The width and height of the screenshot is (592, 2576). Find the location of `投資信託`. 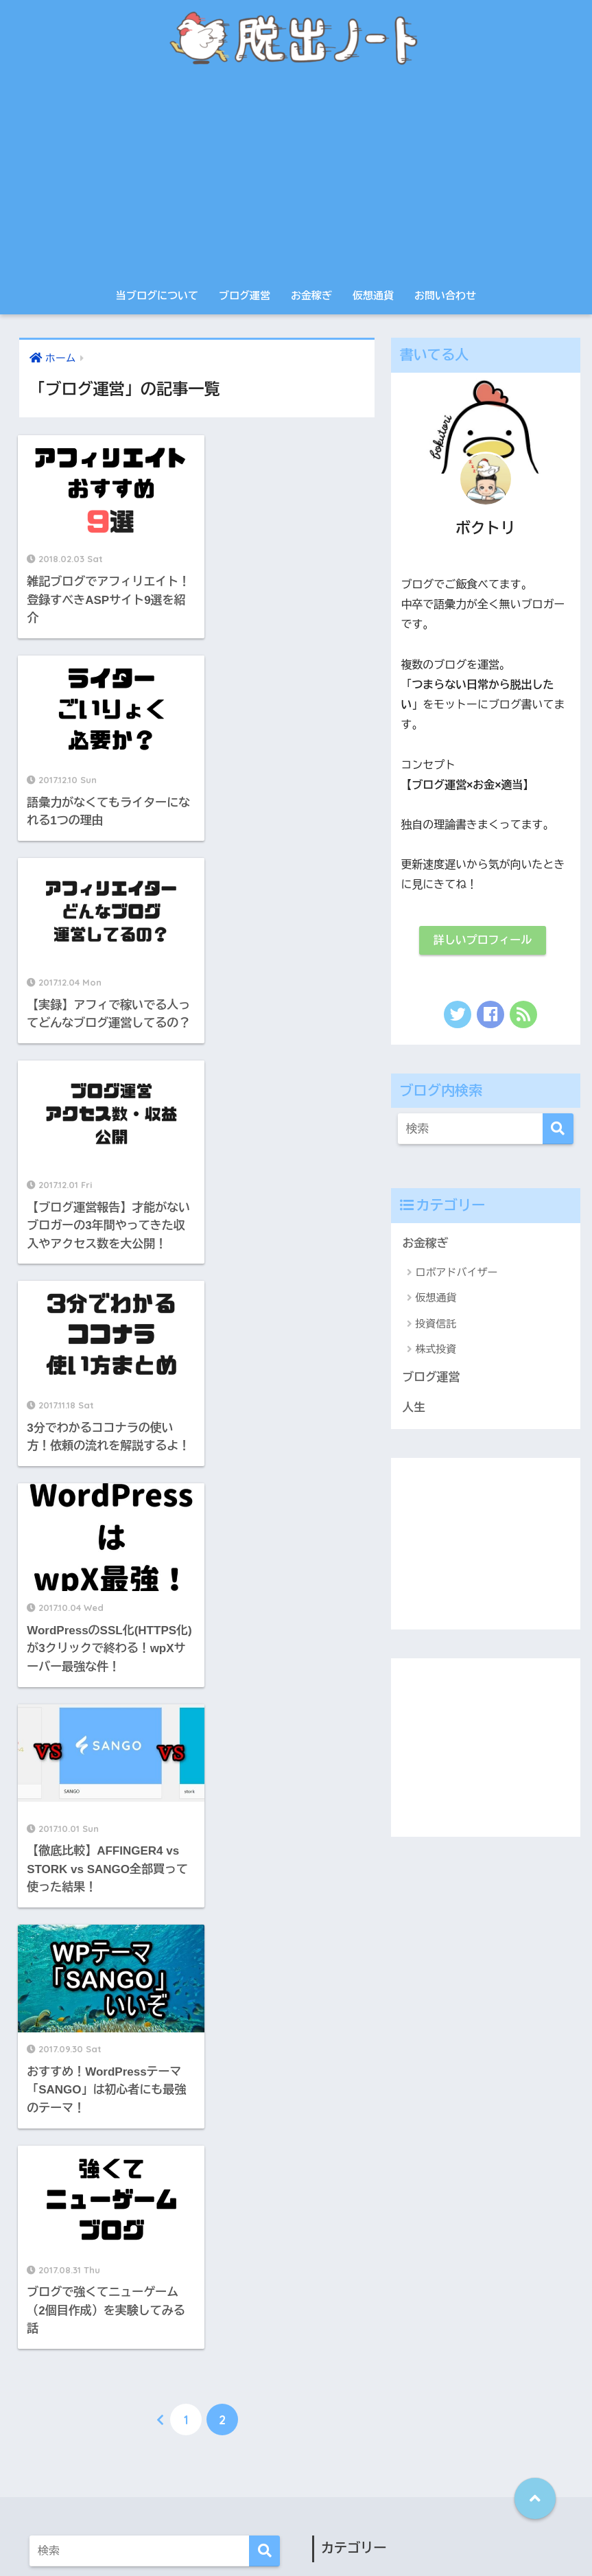

投資信託 is located at coordinates (436, 1324).